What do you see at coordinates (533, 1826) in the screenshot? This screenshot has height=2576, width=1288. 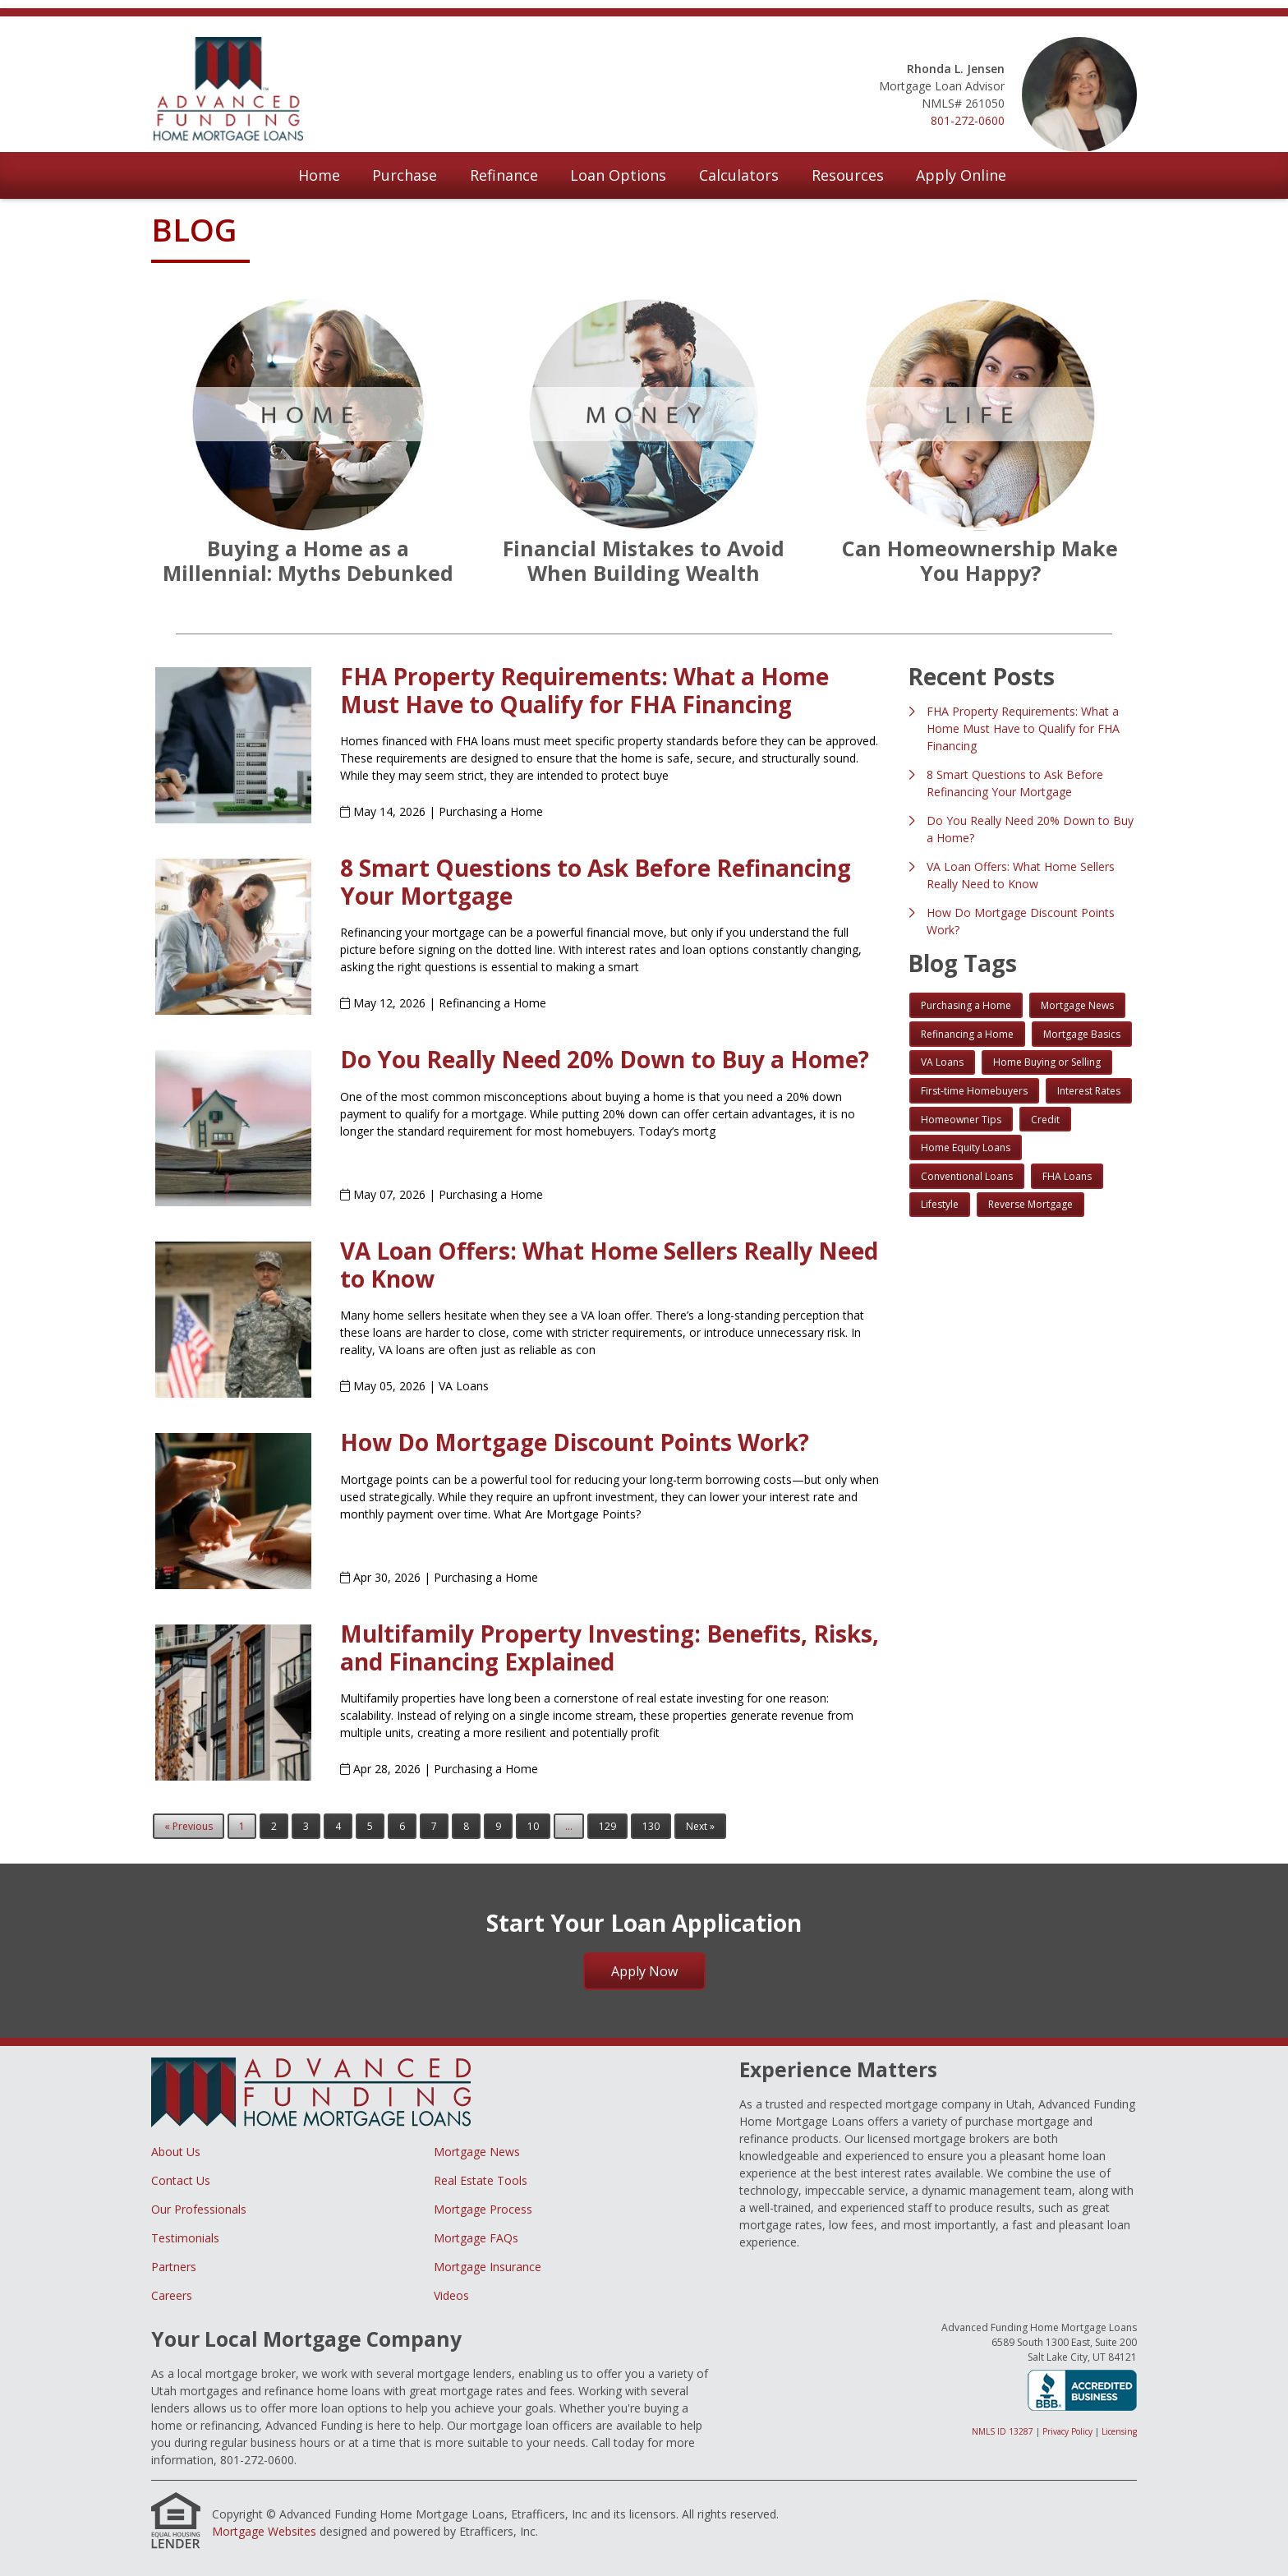 I see `10` at bounding box center [533, 1826].